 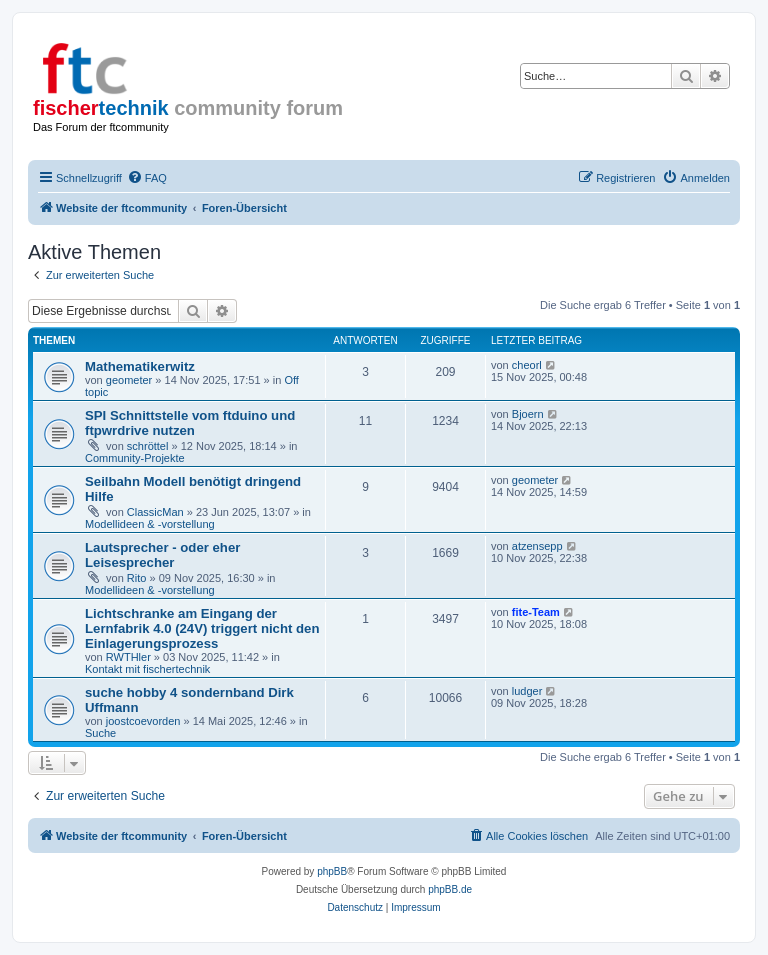 What do you see at coordinates (332, 871) in the screenshot?
I see `phpBB` at bounding box center [332, 871].